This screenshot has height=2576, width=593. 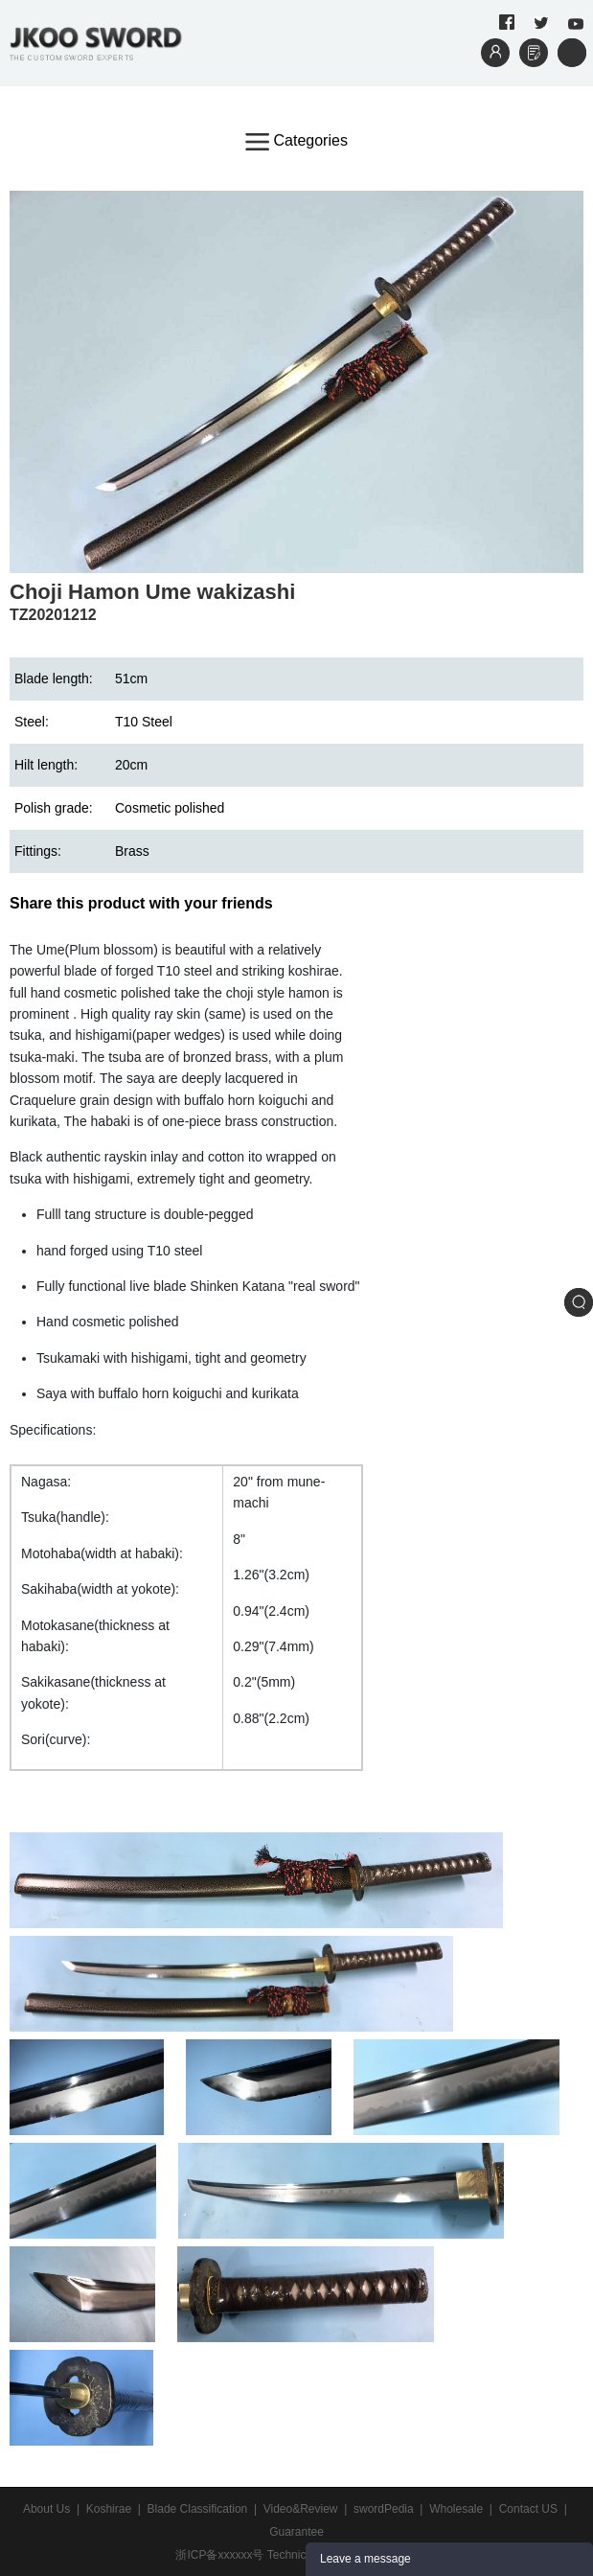 What do you see at coordinates (300, 2509) in the screenshot?
I see `Video&Review` at bounding box center [300, 2509].